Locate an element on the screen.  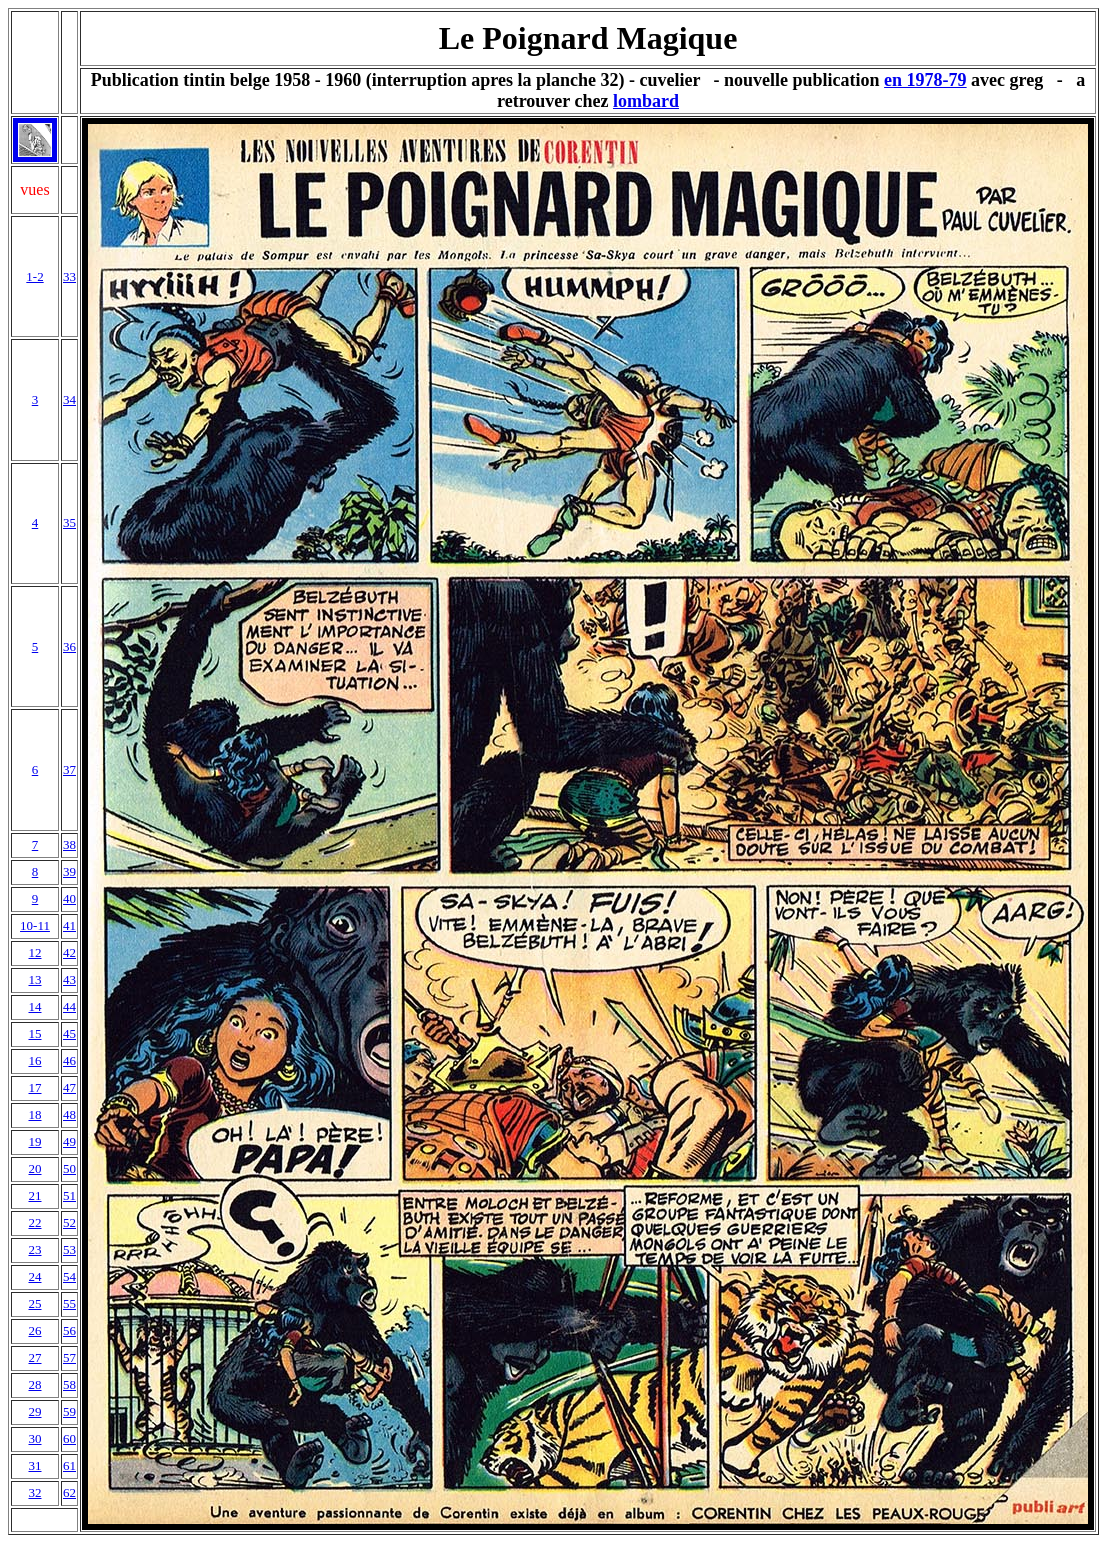
29 is located at coordinates (35, 1411).